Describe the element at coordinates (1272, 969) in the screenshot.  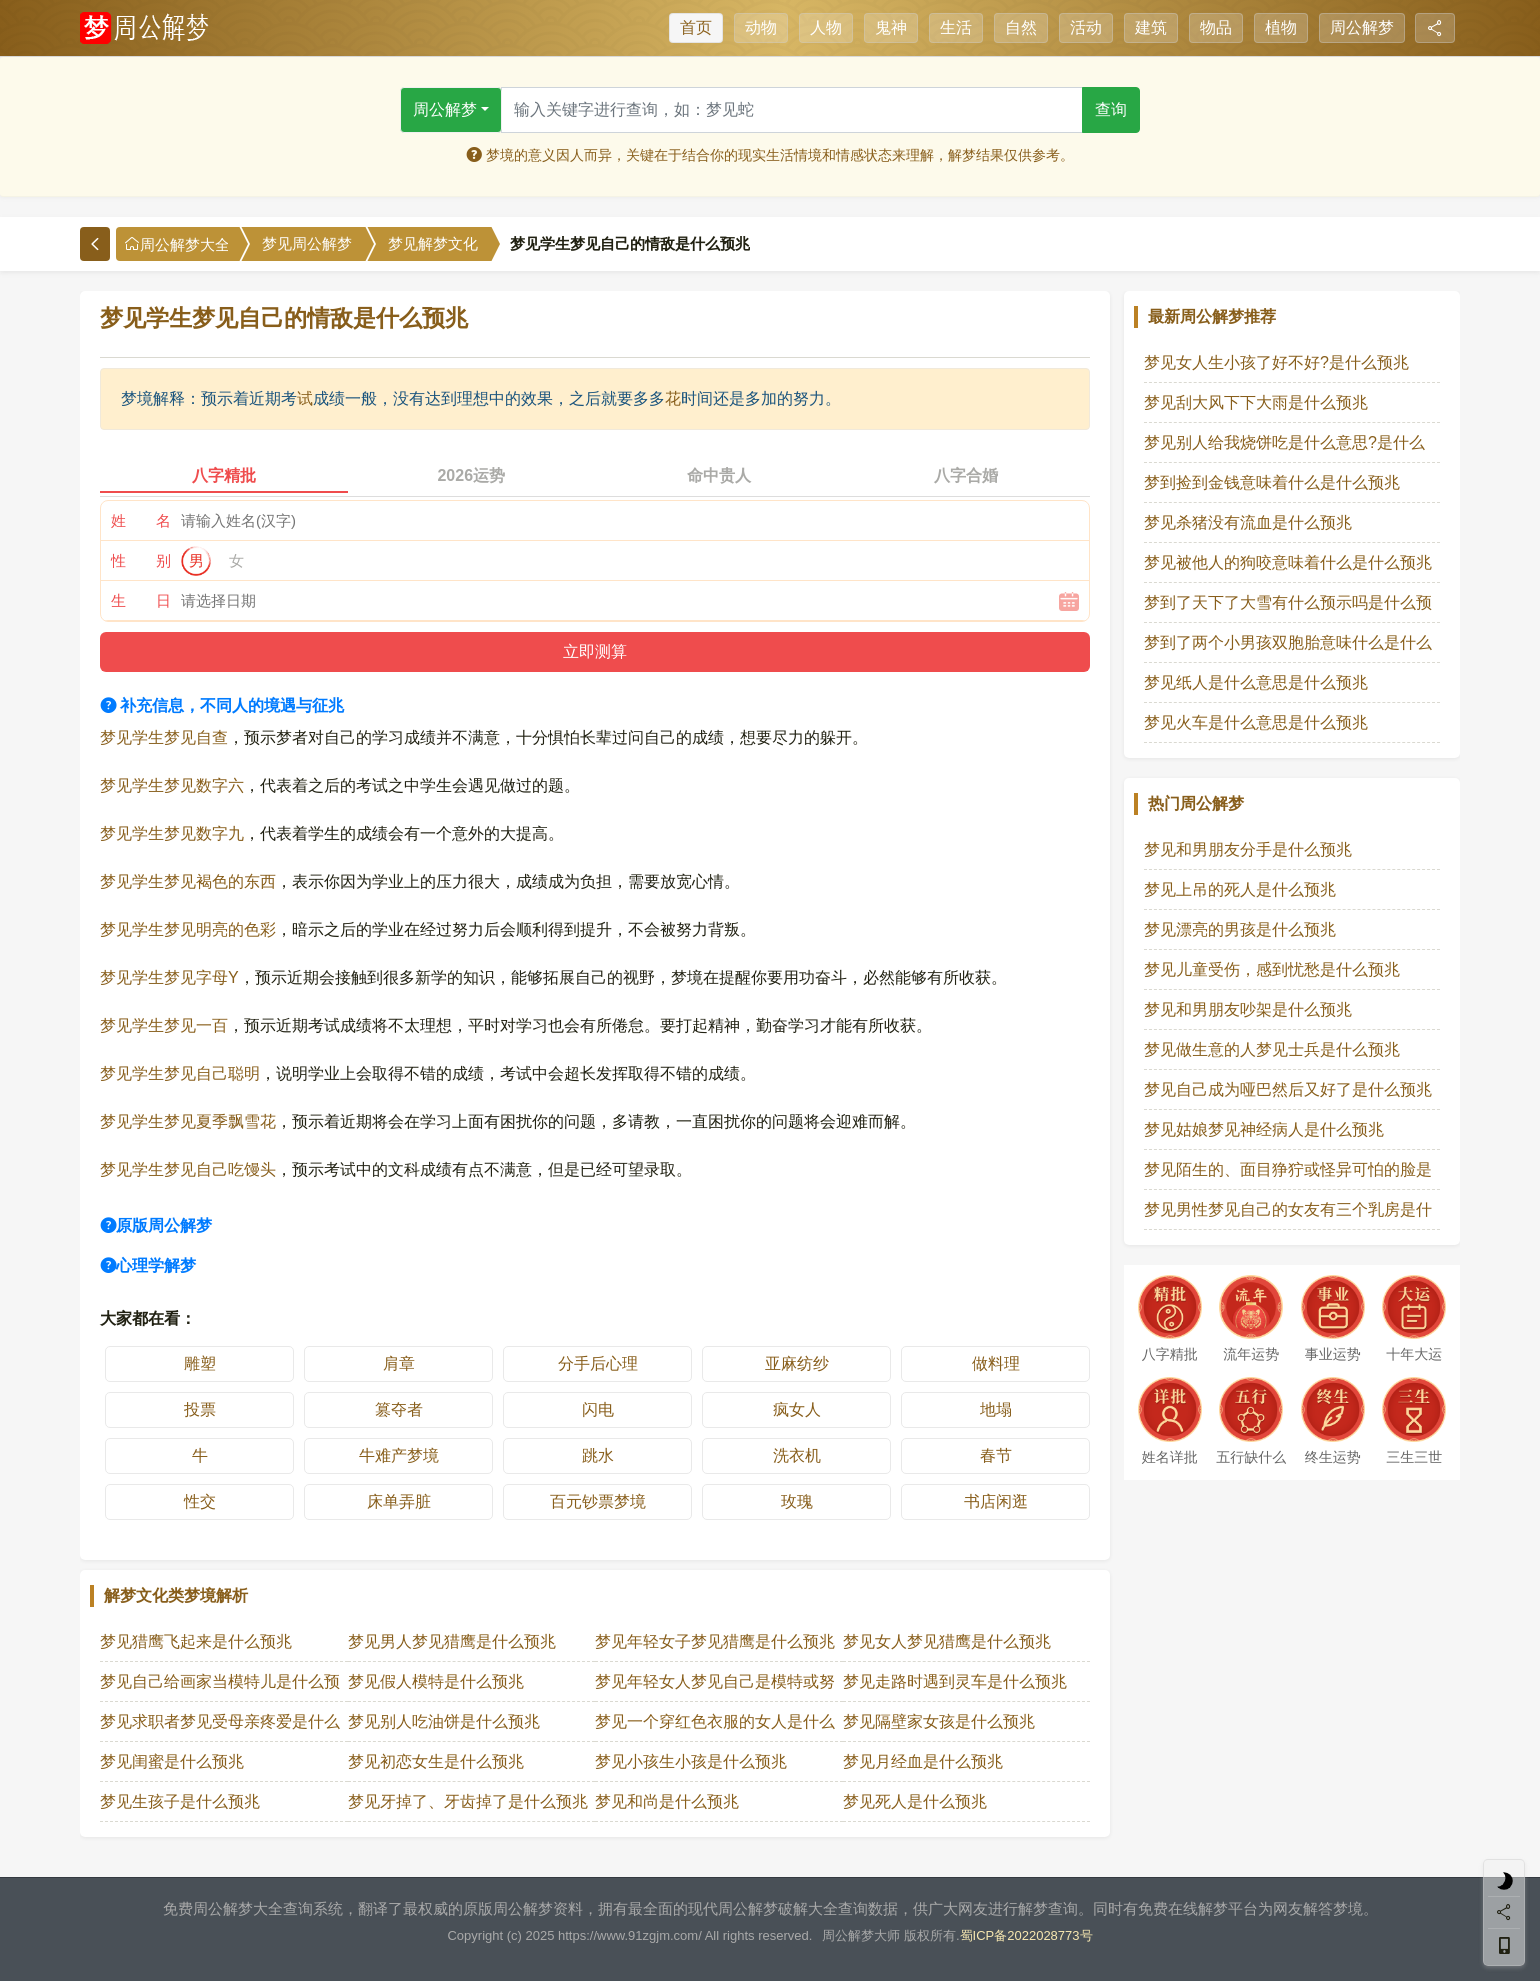
I see `梦见儿童受伤，感到忧愁是什么预兆` at that location.